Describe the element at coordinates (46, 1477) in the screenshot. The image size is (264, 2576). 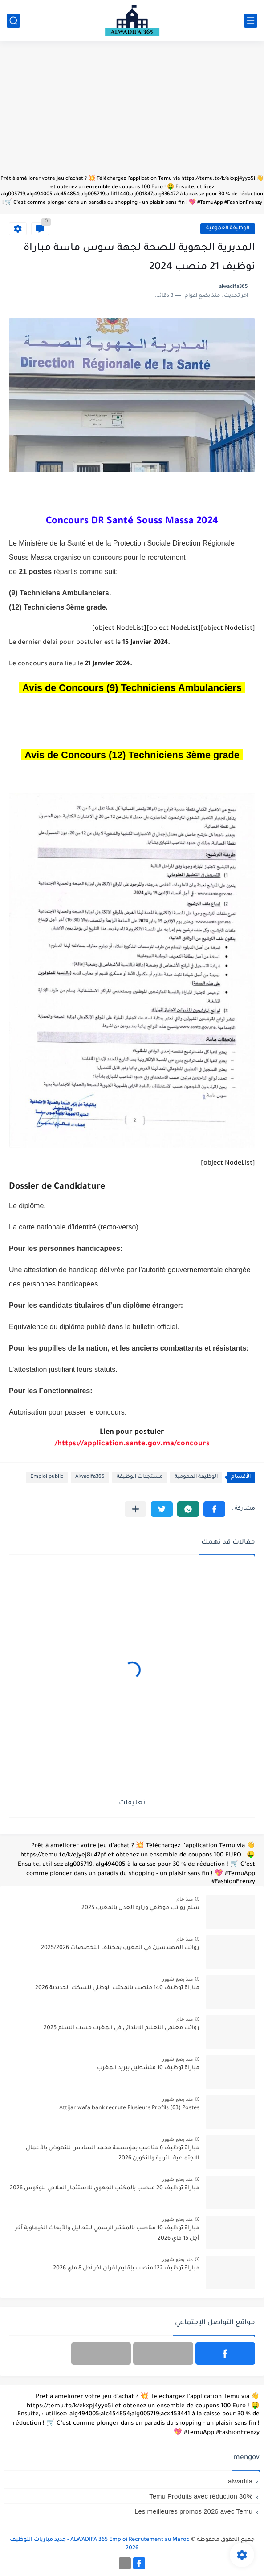
I see `Emploi public` at that location.